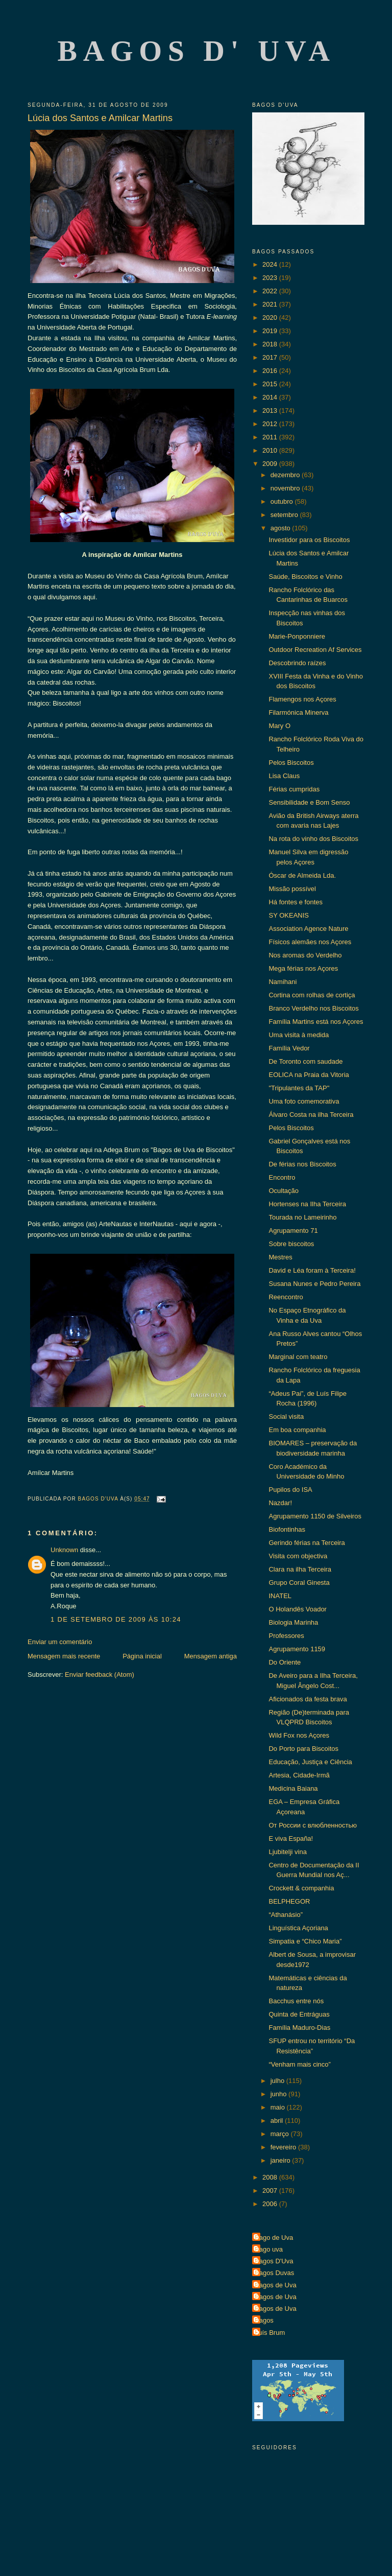 The height and width of the screenshot is (2576, 392). Describe the element at coordinates (308, 1075) in the screenshot. I see `EOLICA na Praia da Vitoria` at that location.